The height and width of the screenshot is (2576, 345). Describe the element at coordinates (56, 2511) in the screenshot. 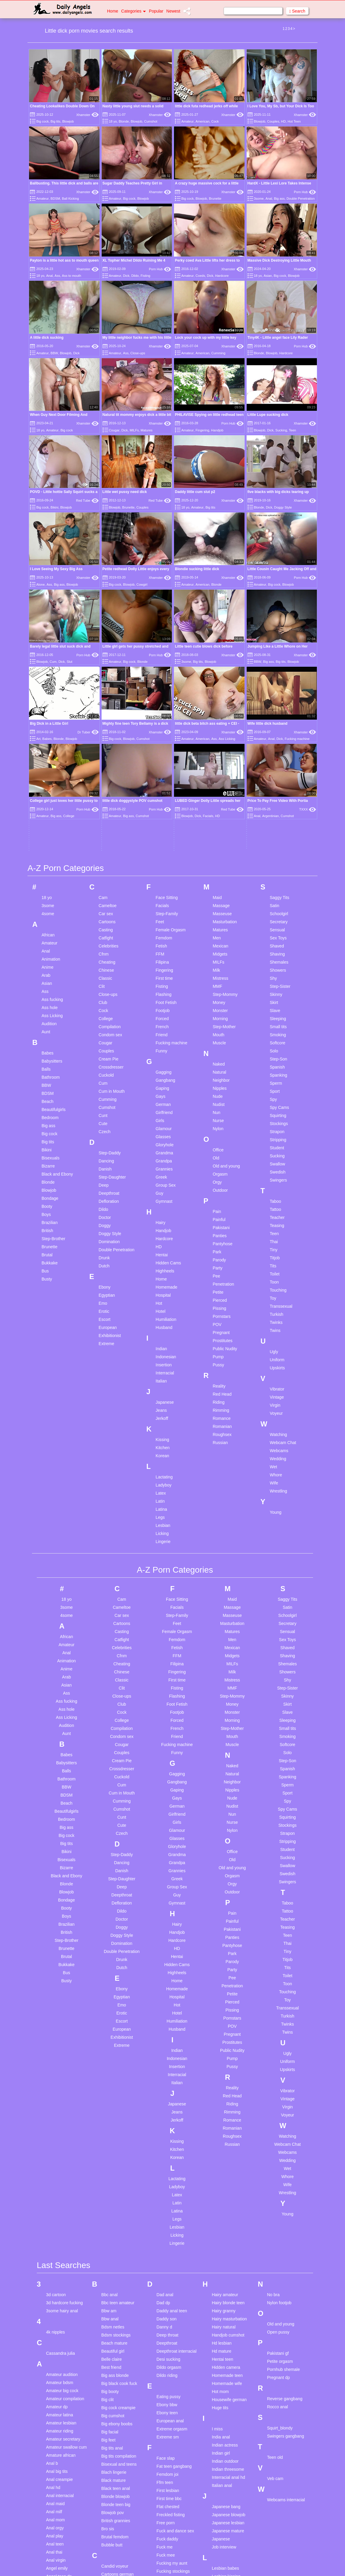

I see `Ass mature` at that location.